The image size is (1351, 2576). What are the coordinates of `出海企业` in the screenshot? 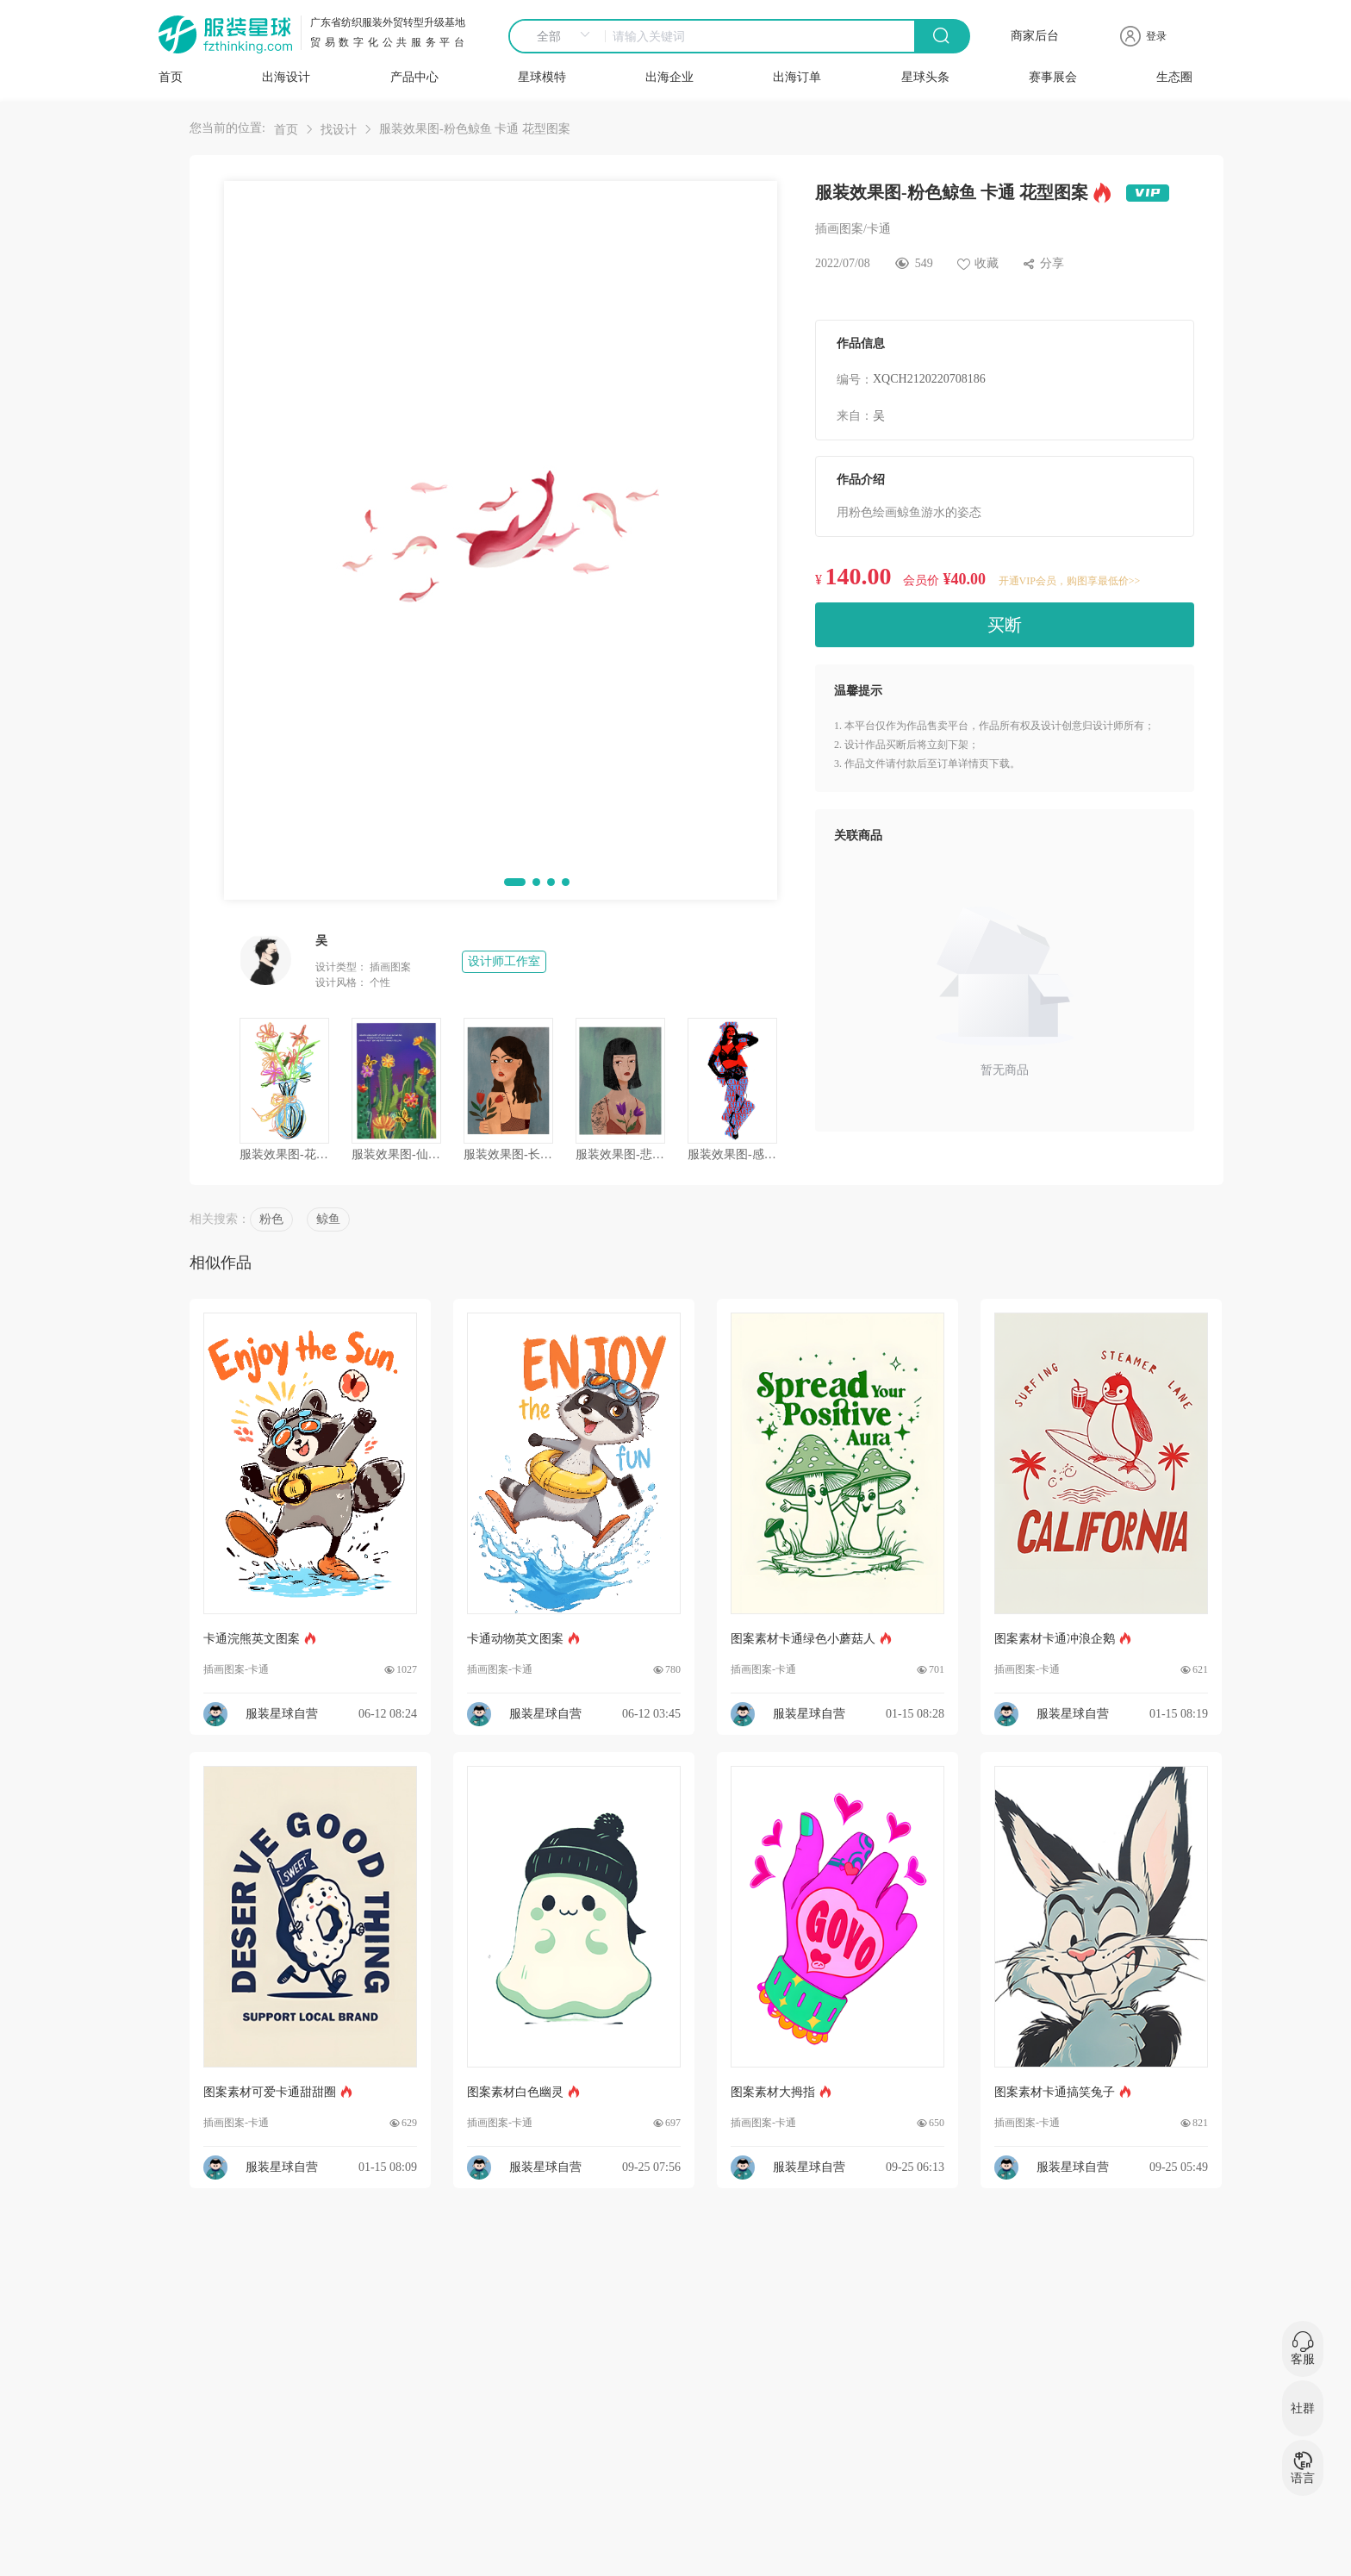 It's located at (669, 77).